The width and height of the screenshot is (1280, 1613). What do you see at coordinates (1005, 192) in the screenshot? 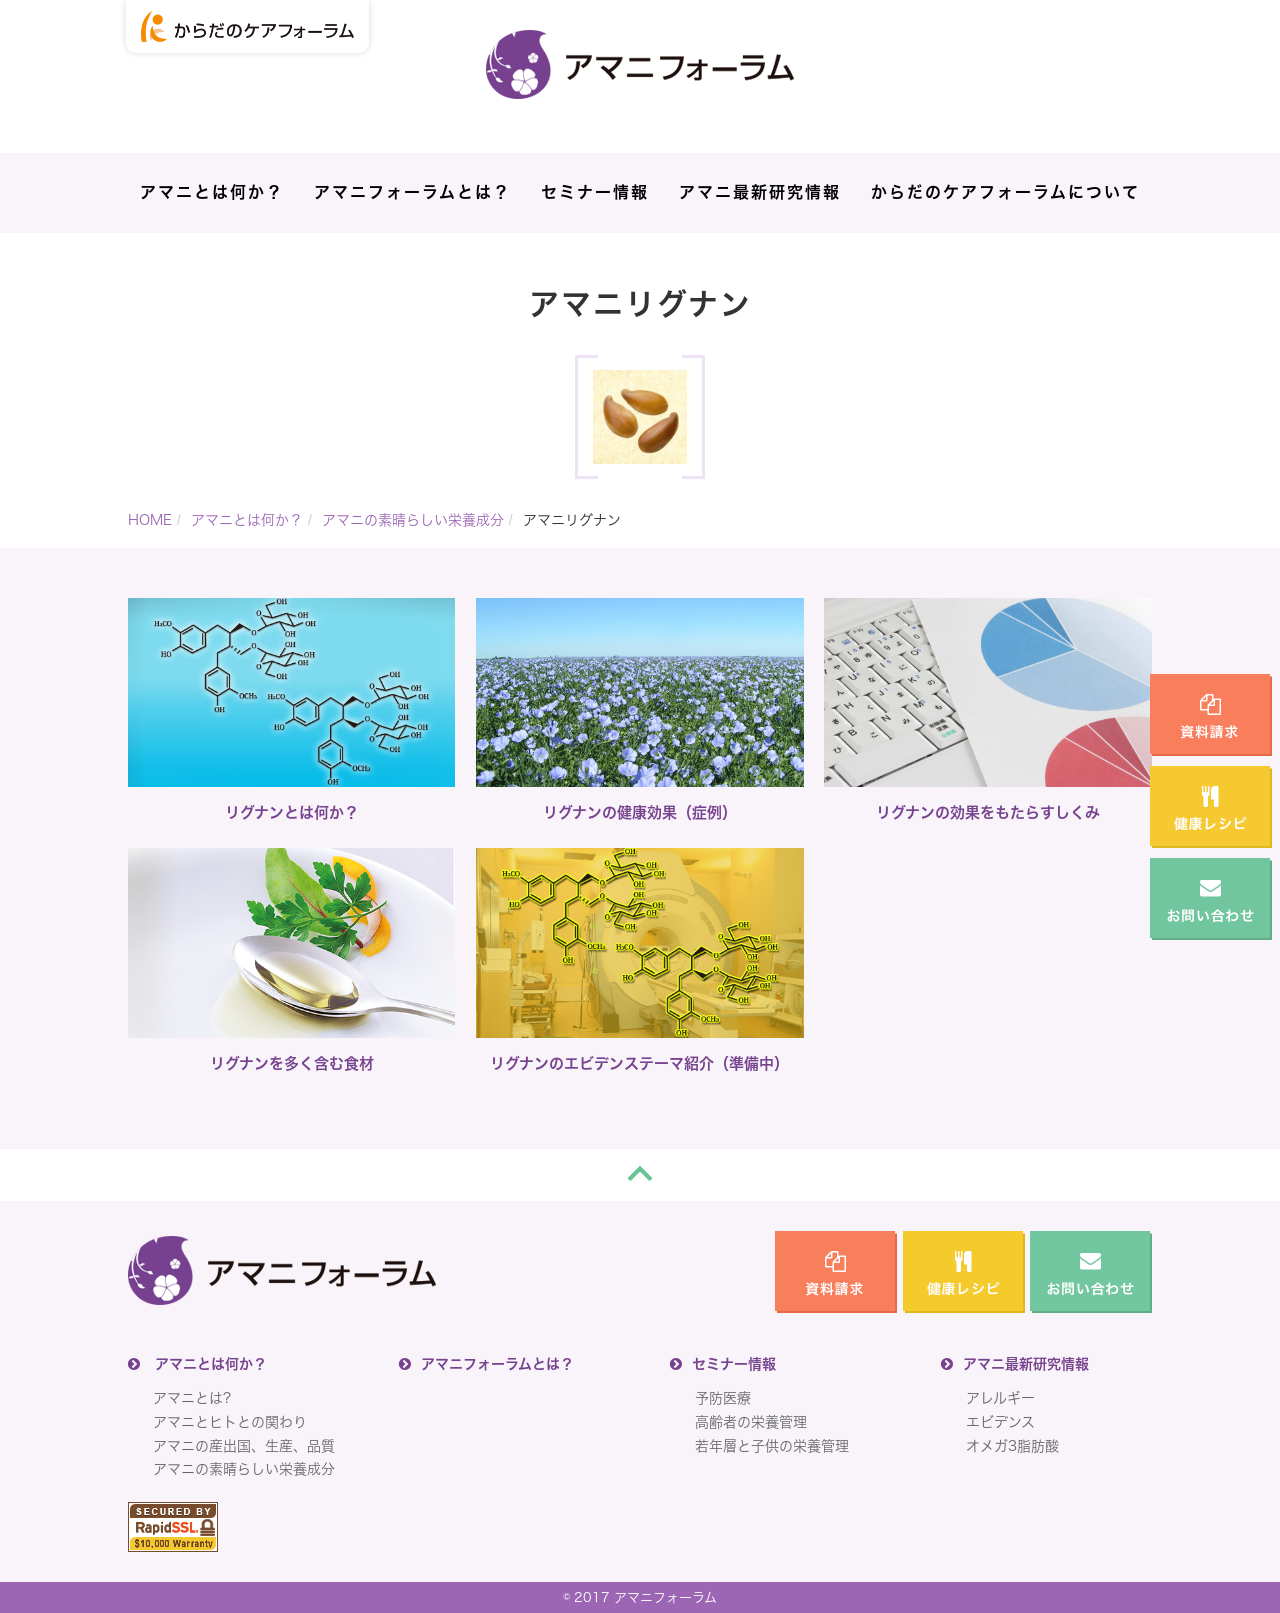
I see `からだのケアフォーラムについて` at bounding box center [1005, 192].